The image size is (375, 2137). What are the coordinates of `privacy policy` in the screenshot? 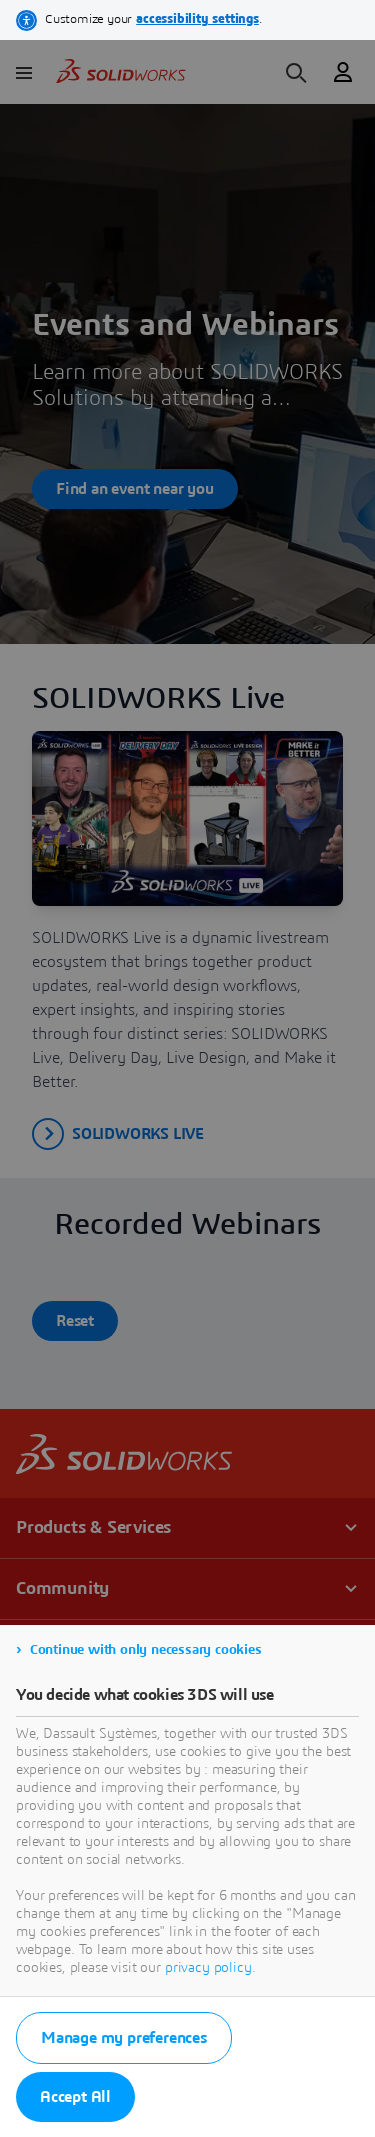 It's located at (208, 1968).